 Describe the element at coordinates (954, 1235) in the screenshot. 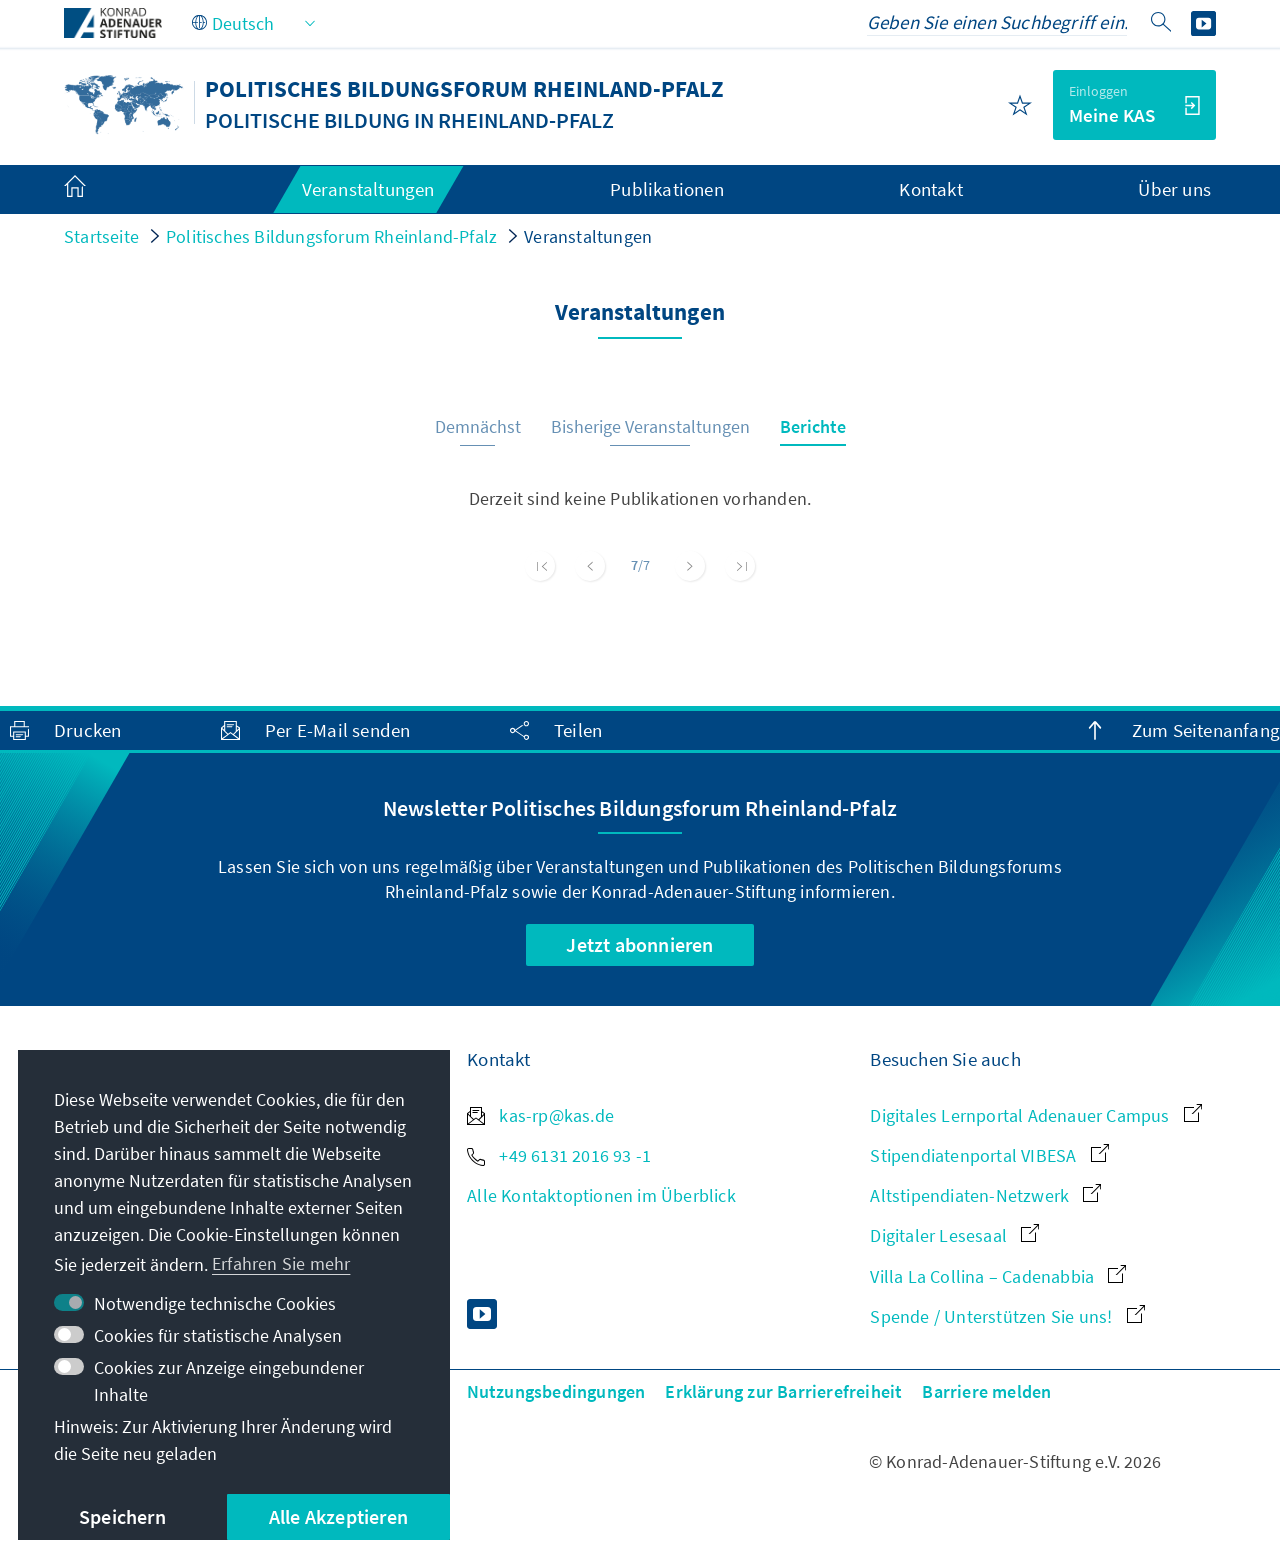

I see `Digitaler Lesesaal` at that location.